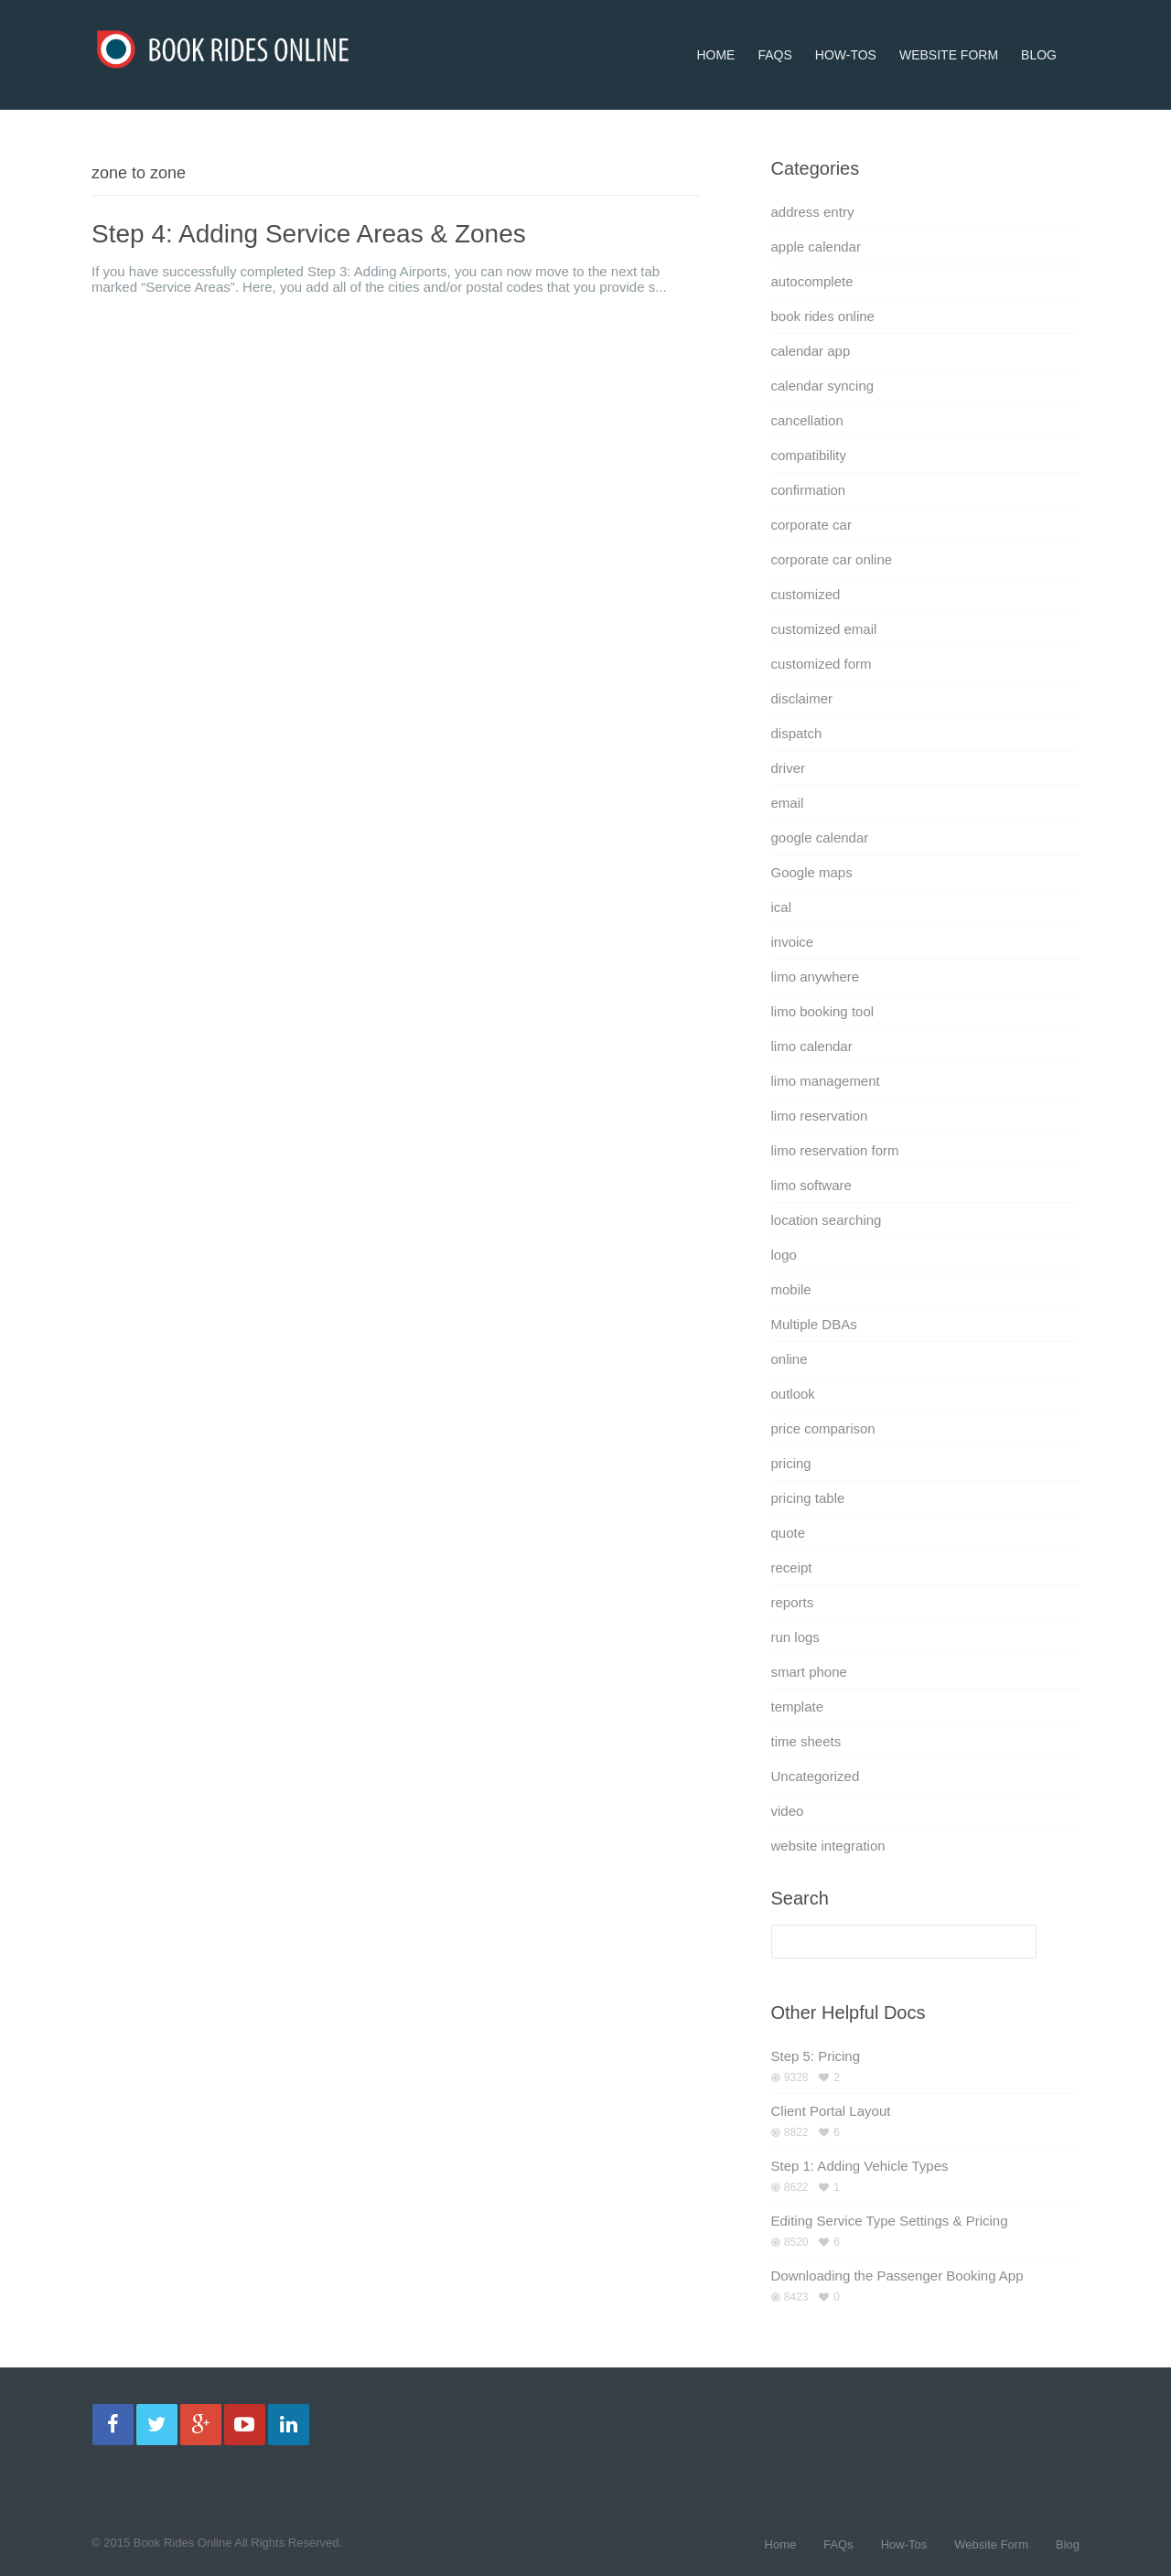  Describe the element at coordinates (781, 907) in the screenshot. I see `ical` at that location.